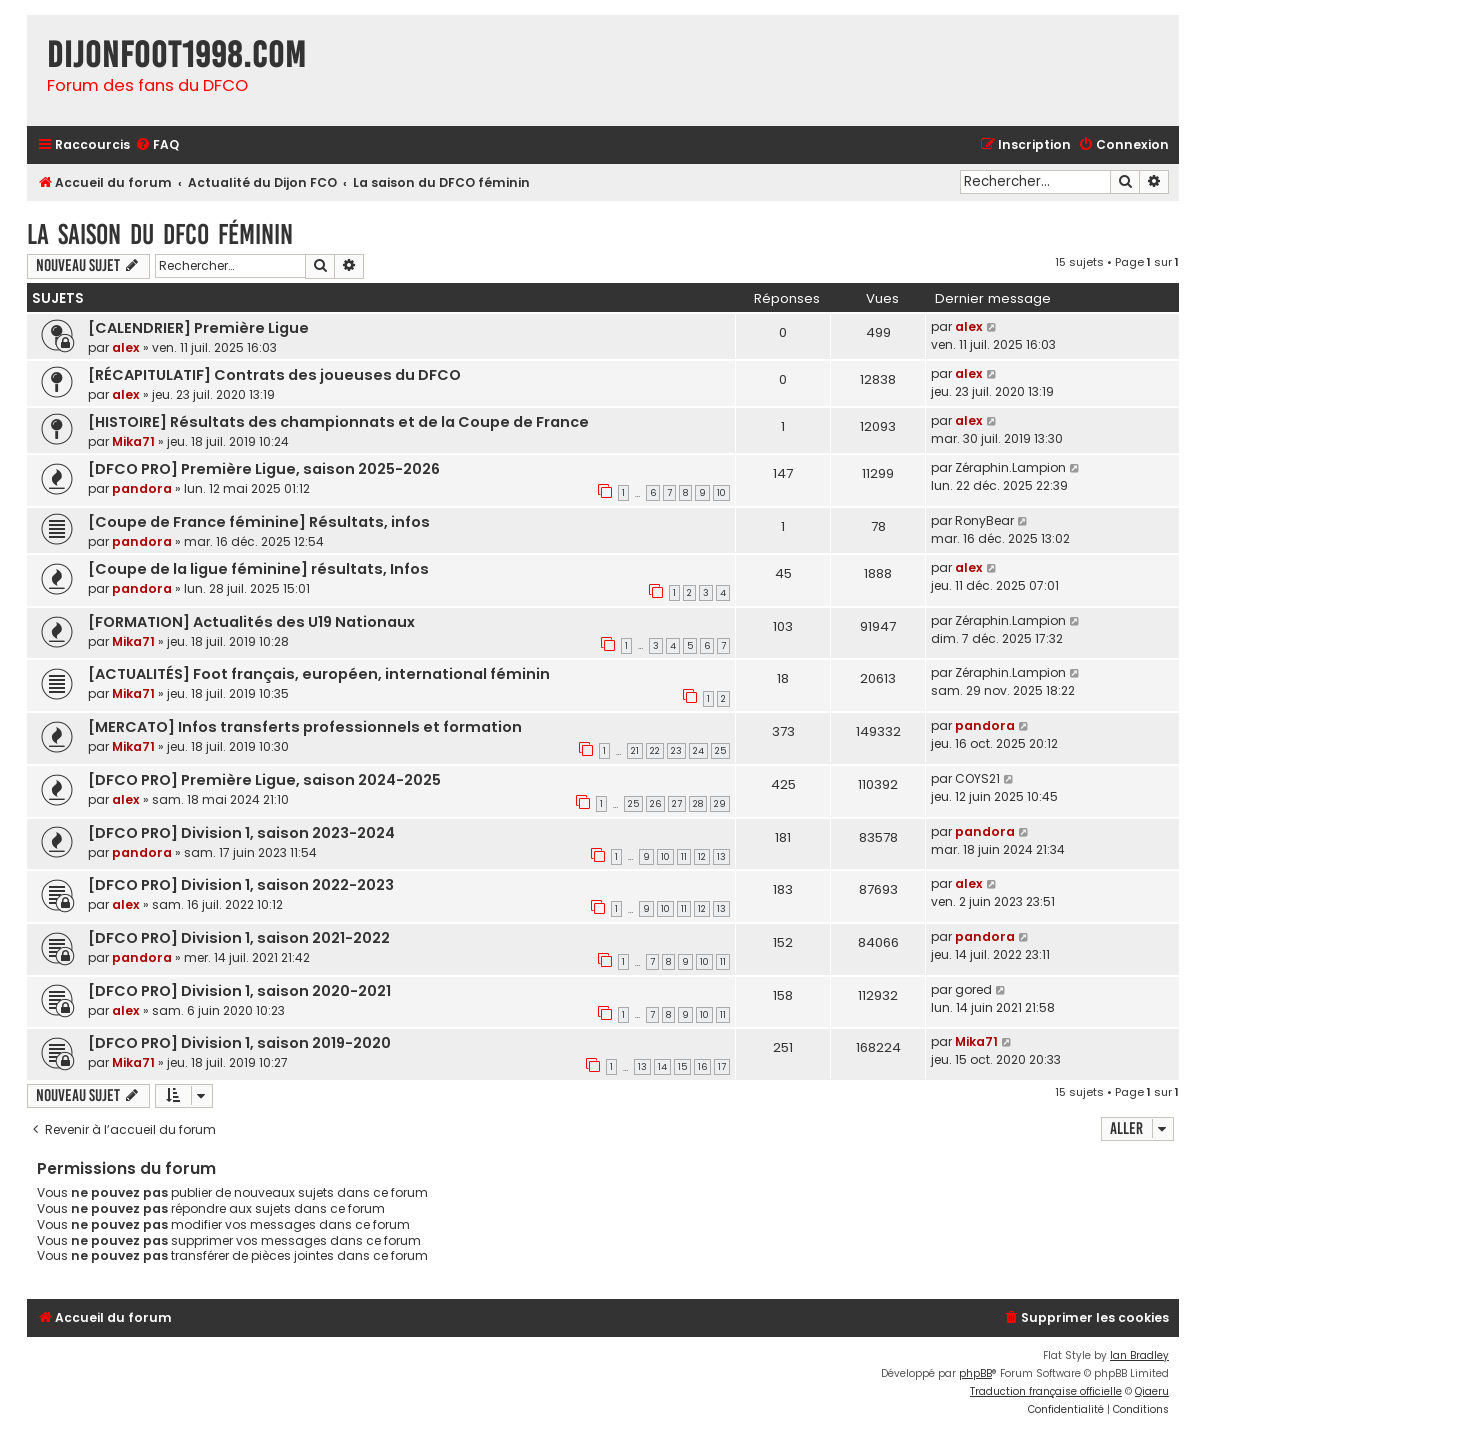 The height and width of the screenshot is (1456, 1484). I want to click on [menuitem], so click(157, 145).